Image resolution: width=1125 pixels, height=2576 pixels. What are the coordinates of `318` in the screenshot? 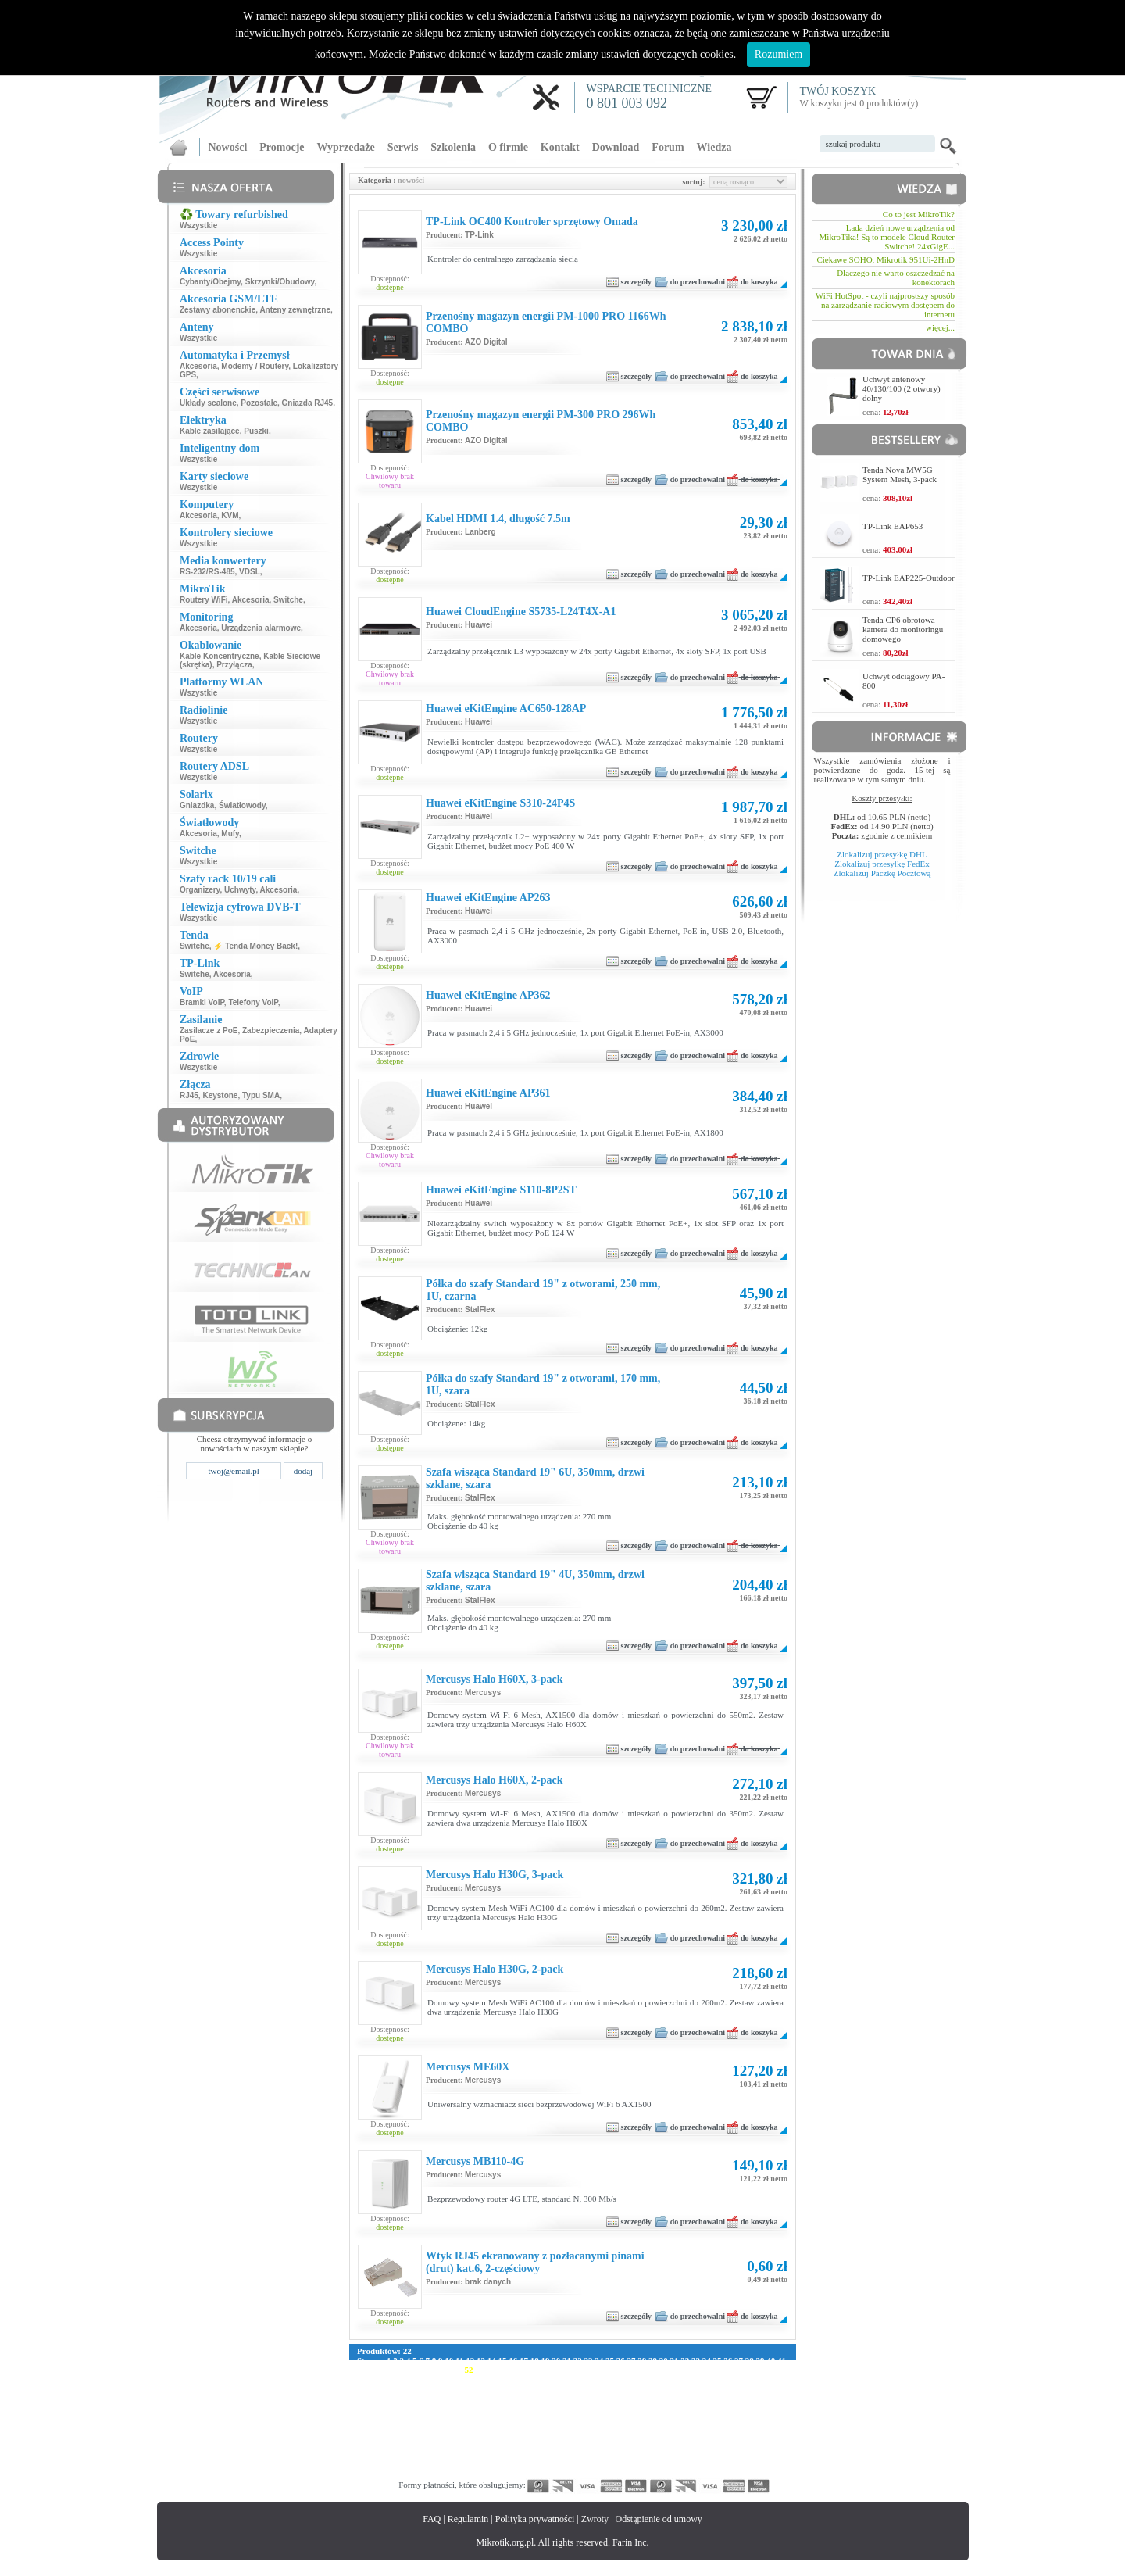 It's located at (454, 2454).